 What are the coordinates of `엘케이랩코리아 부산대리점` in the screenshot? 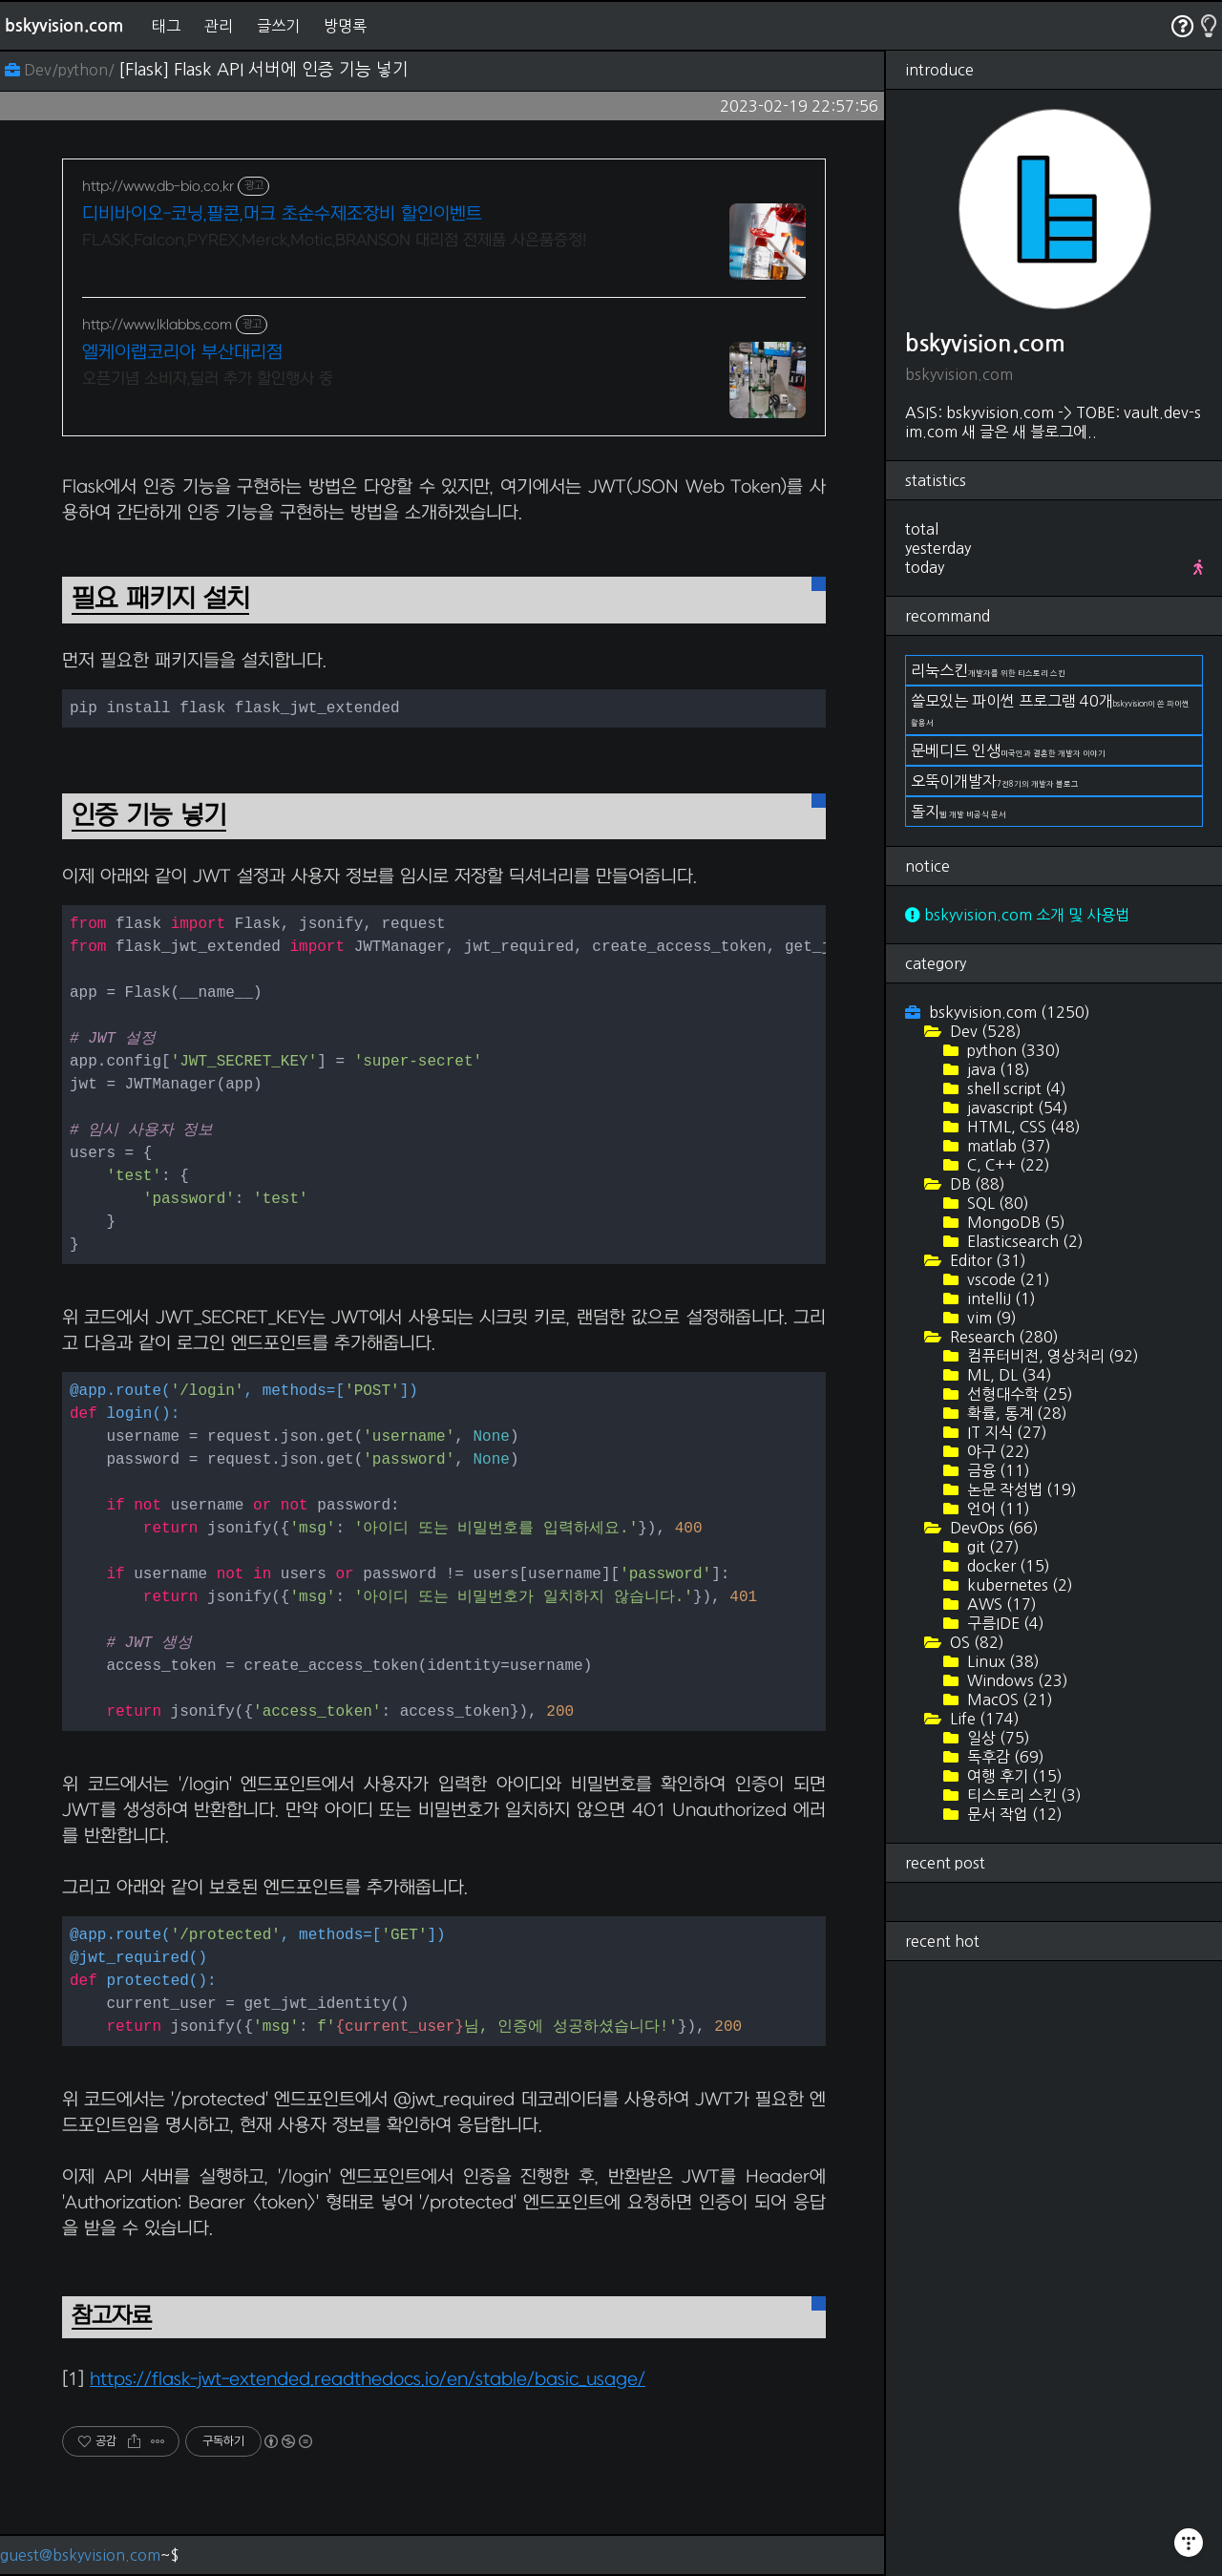 It's located at (182, 353).